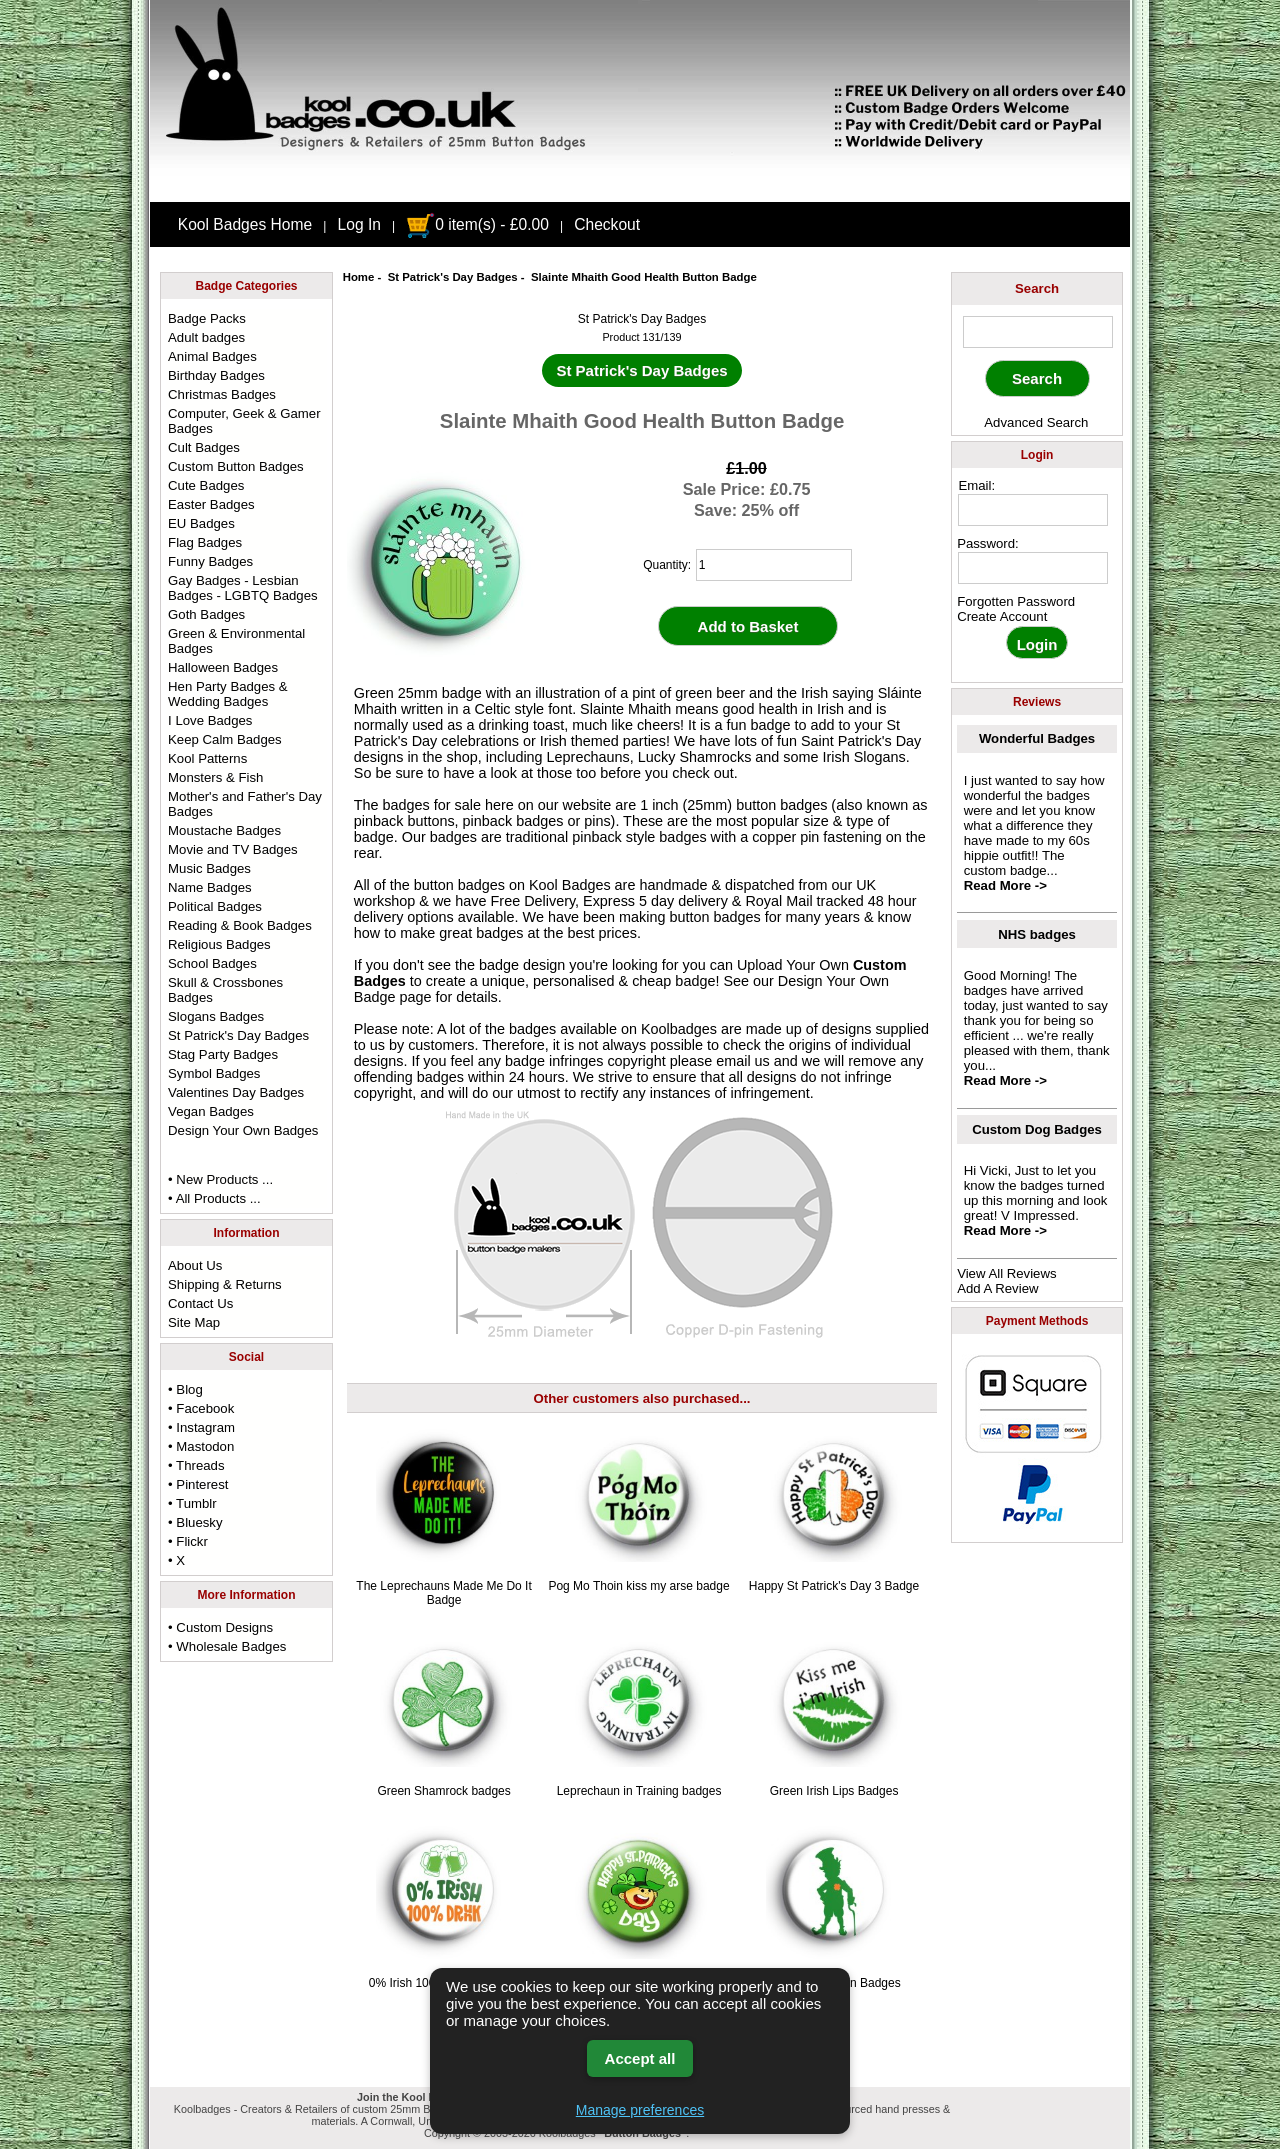 The height and width of the screenshot is (2149, 1280). I want to click on Easter Badges, so click(211, 504).